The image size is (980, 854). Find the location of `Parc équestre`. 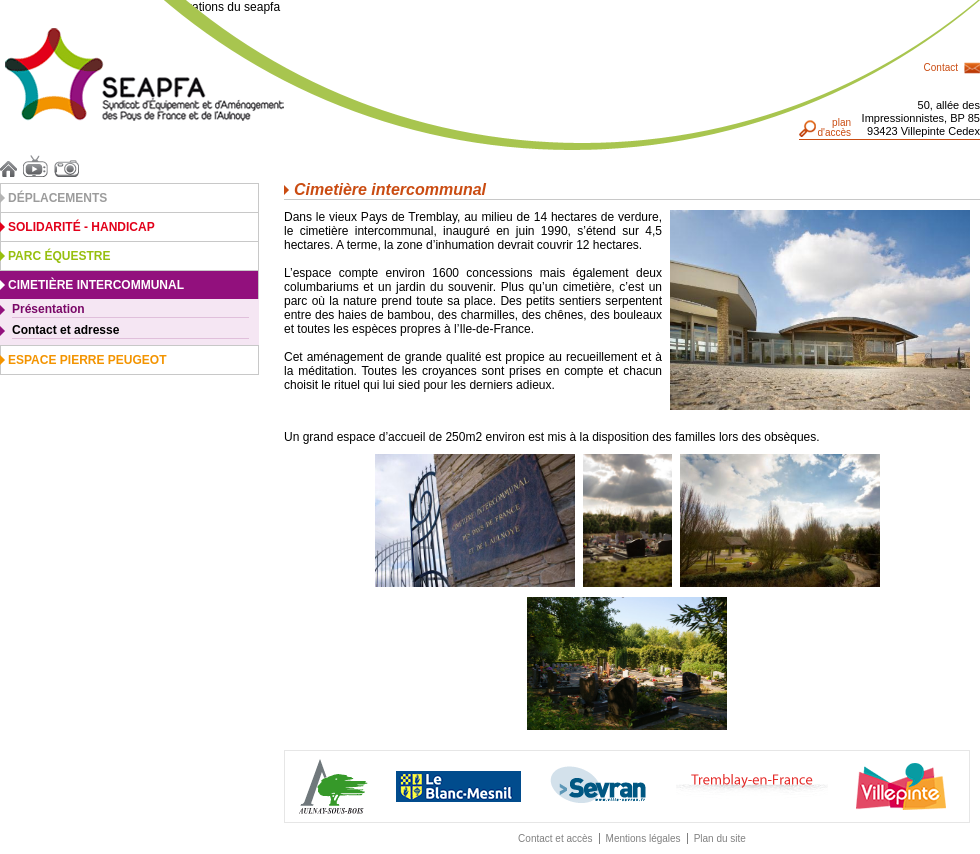

Parc équestre is located at coordinates (59, 256).